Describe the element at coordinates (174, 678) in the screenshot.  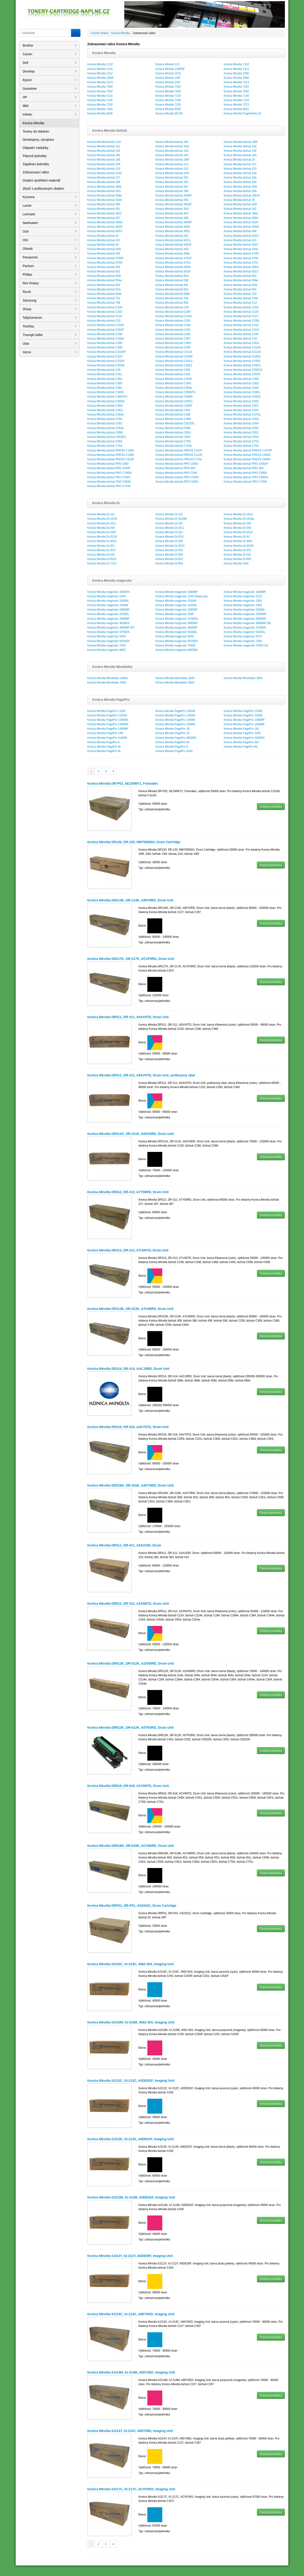
I see `Konica Minolta Minoltafax 2600` at that location.